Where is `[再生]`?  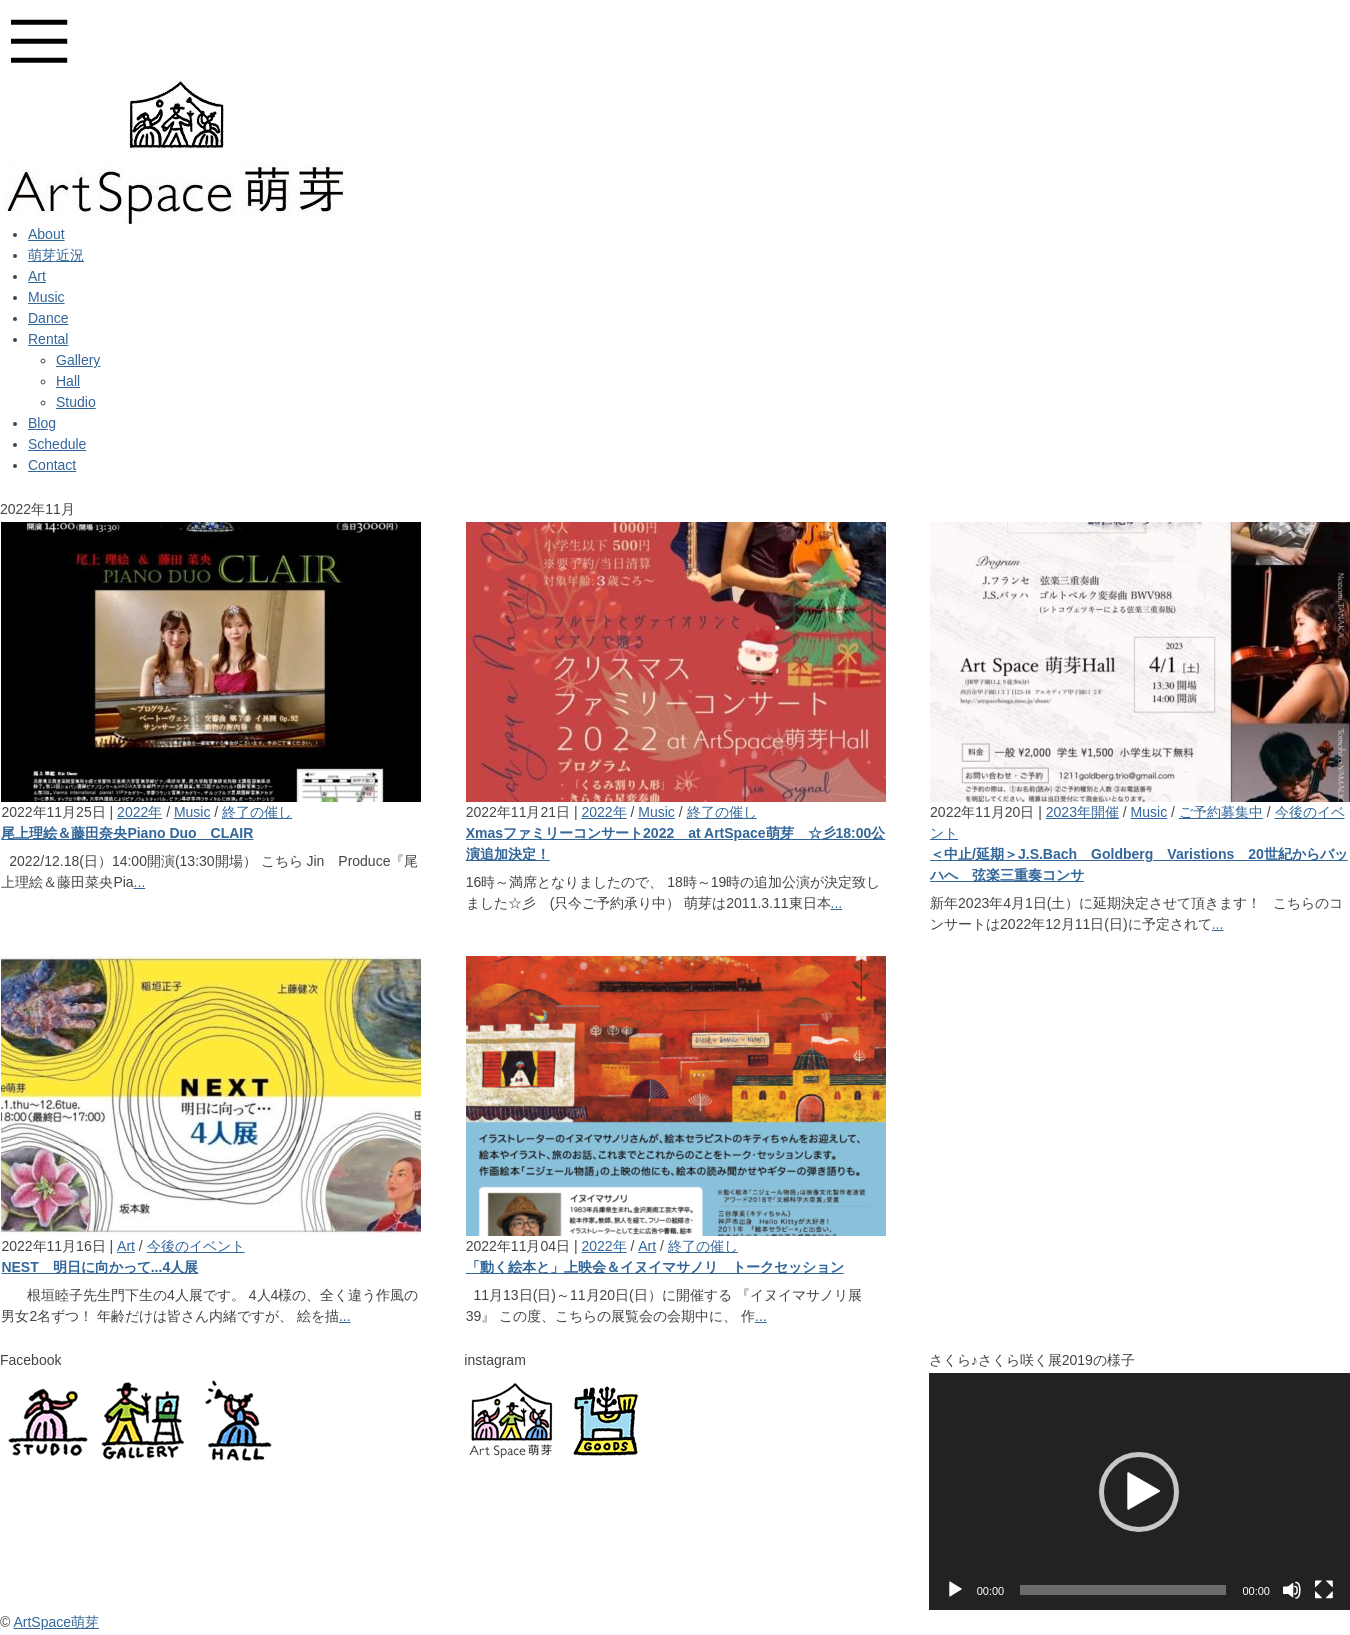
[再生] is located at coordinates (955, 1590).